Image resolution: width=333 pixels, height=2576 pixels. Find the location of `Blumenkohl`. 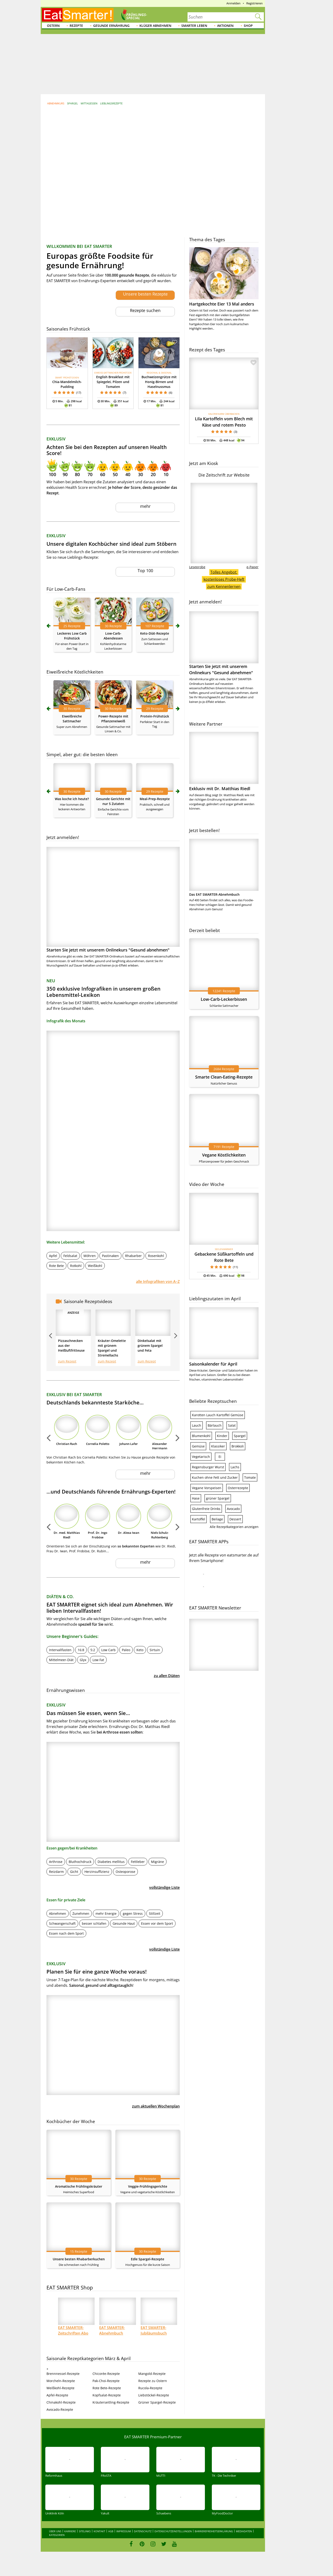

Blumenkohl is located at coordinates (201, 1436).